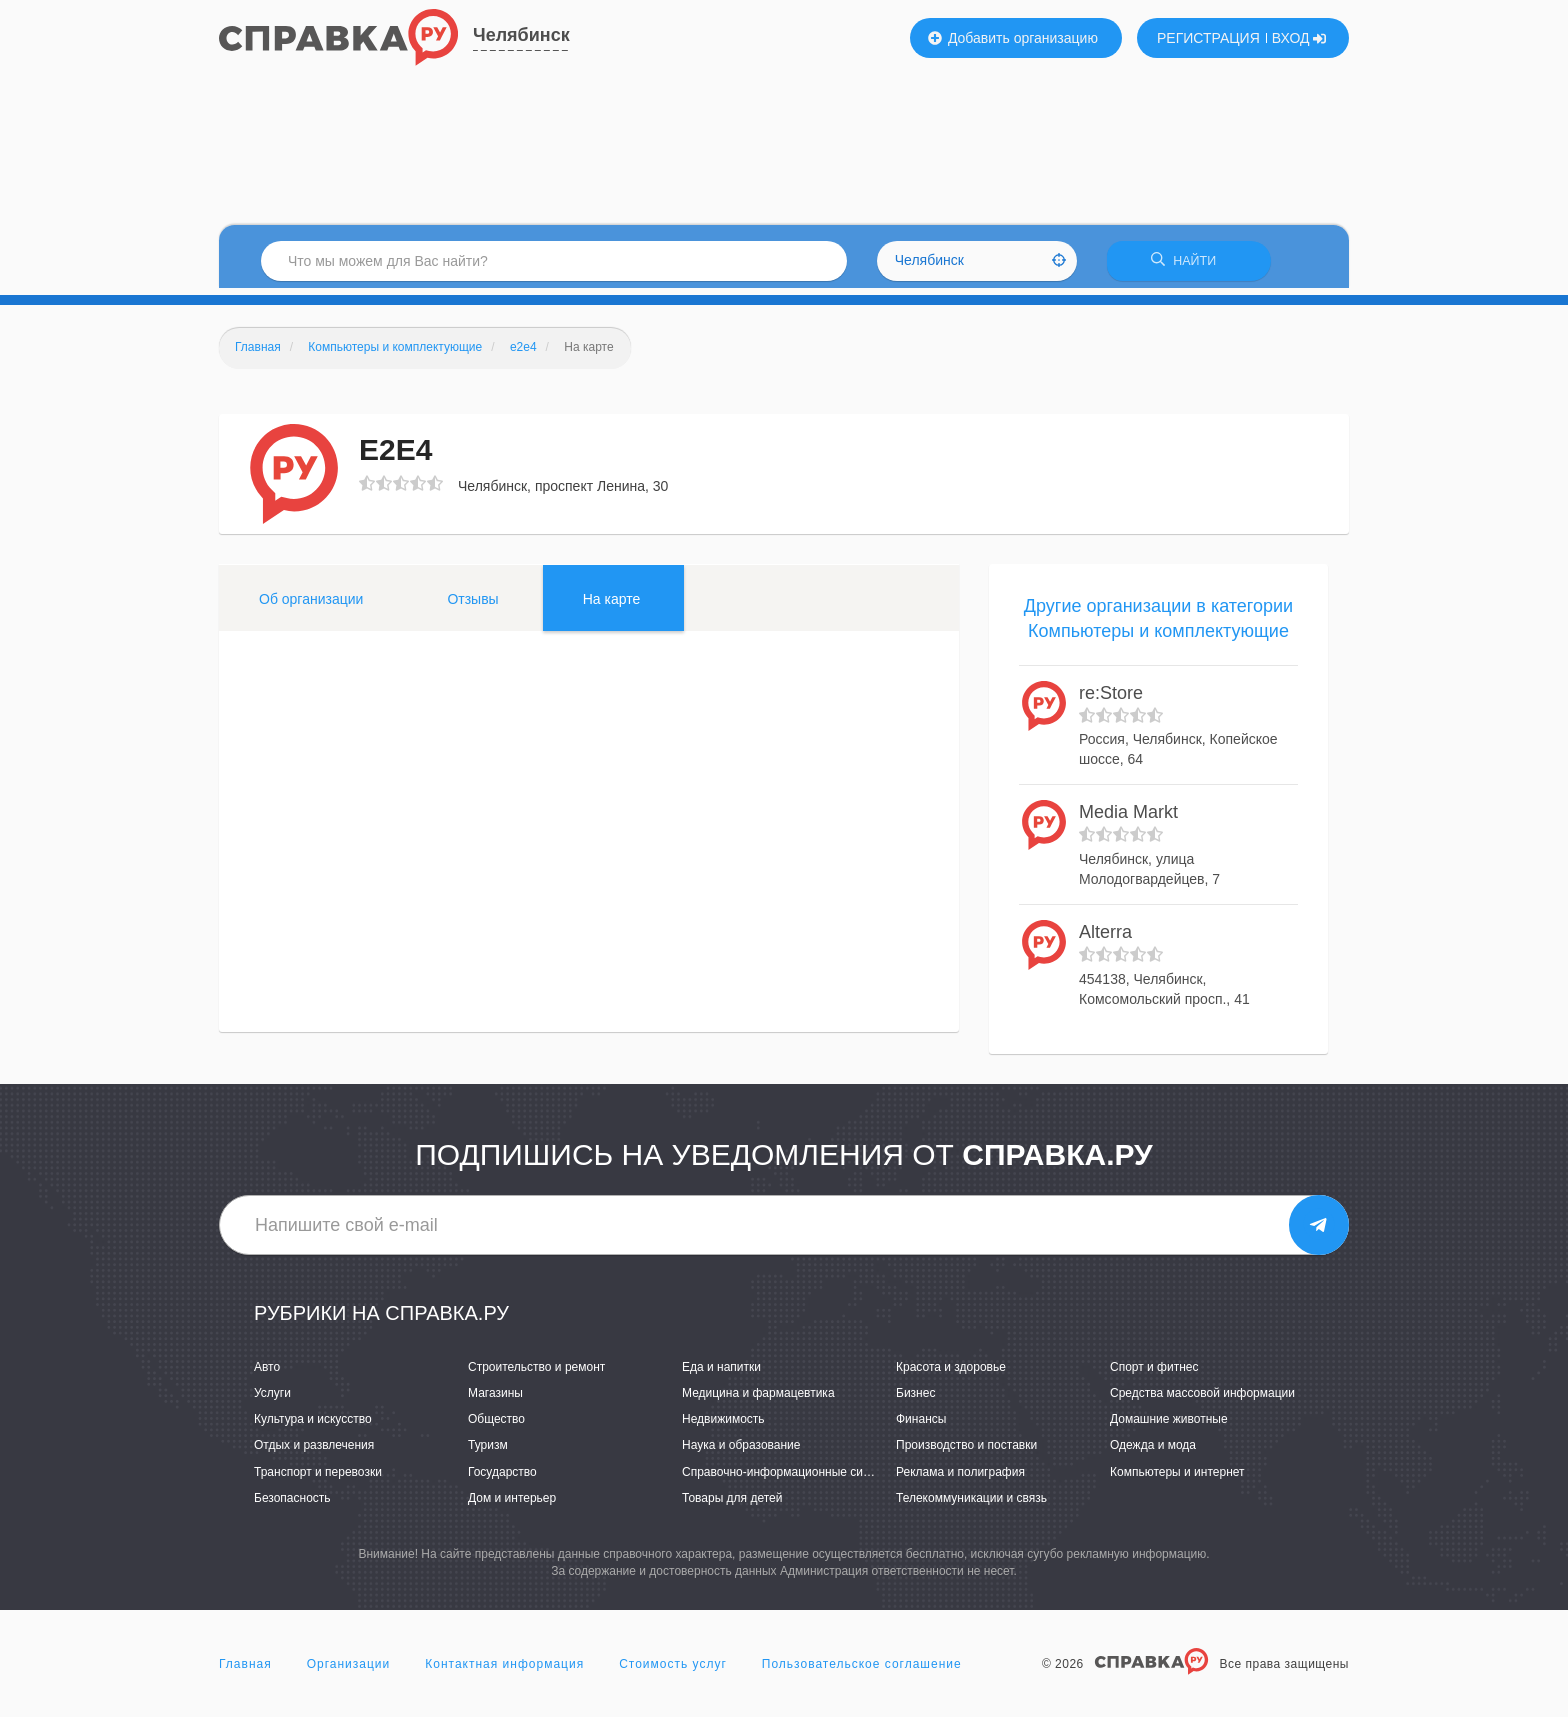  What do you see at coordinates (1013, 38) in the screenshot?
I see `Добавить организацию` at bounding box center [1013, 38].